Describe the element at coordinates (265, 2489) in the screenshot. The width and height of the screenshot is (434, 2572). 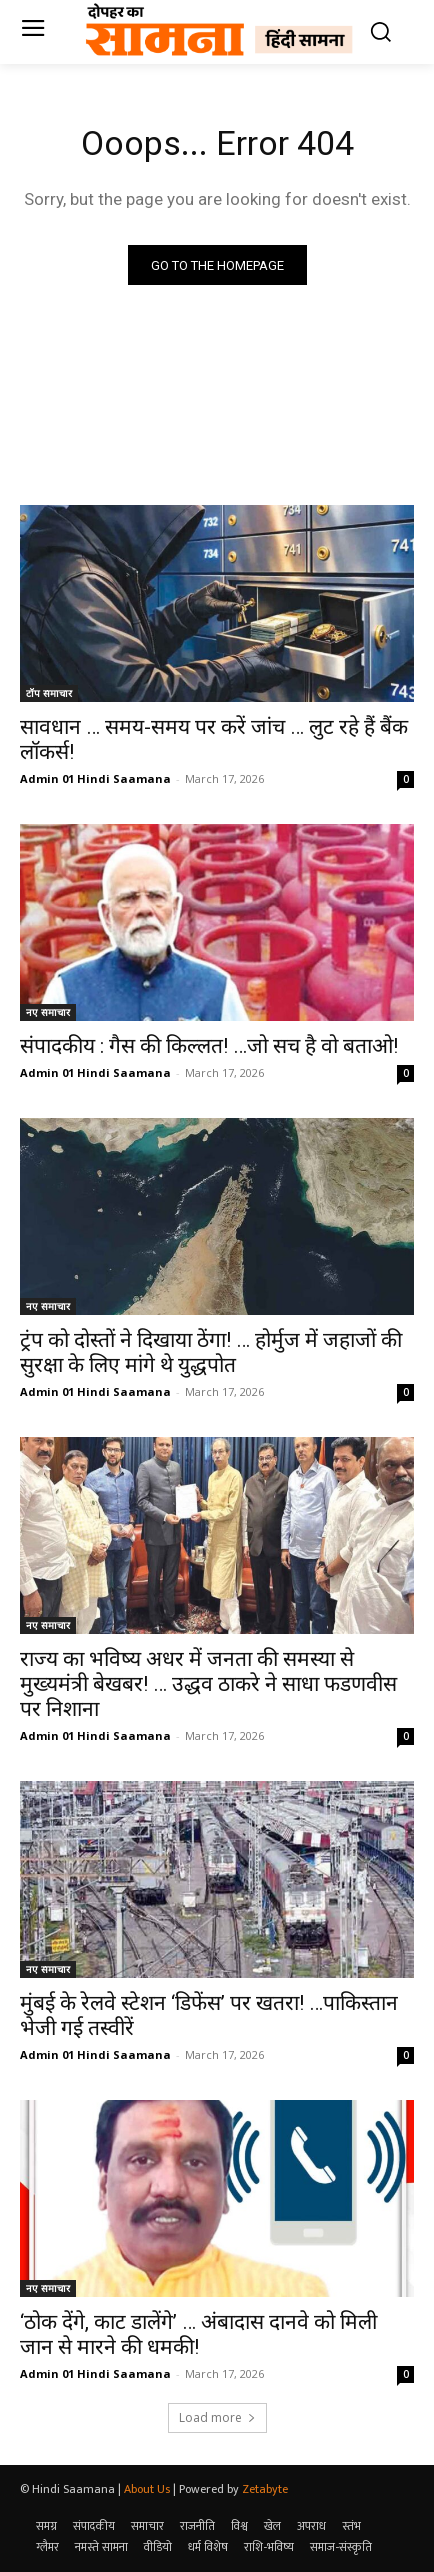
I see `Zetabyte` at that location.